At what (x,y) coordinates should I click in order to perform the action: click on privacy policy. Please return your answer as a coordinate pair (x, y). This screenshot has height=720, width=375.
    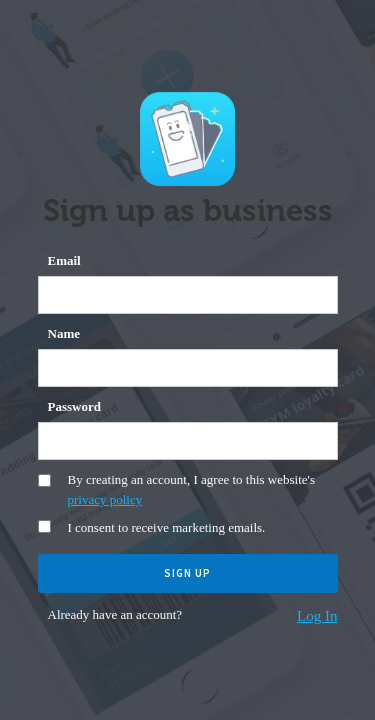
    Looking at the image, I should click on (105, 499).